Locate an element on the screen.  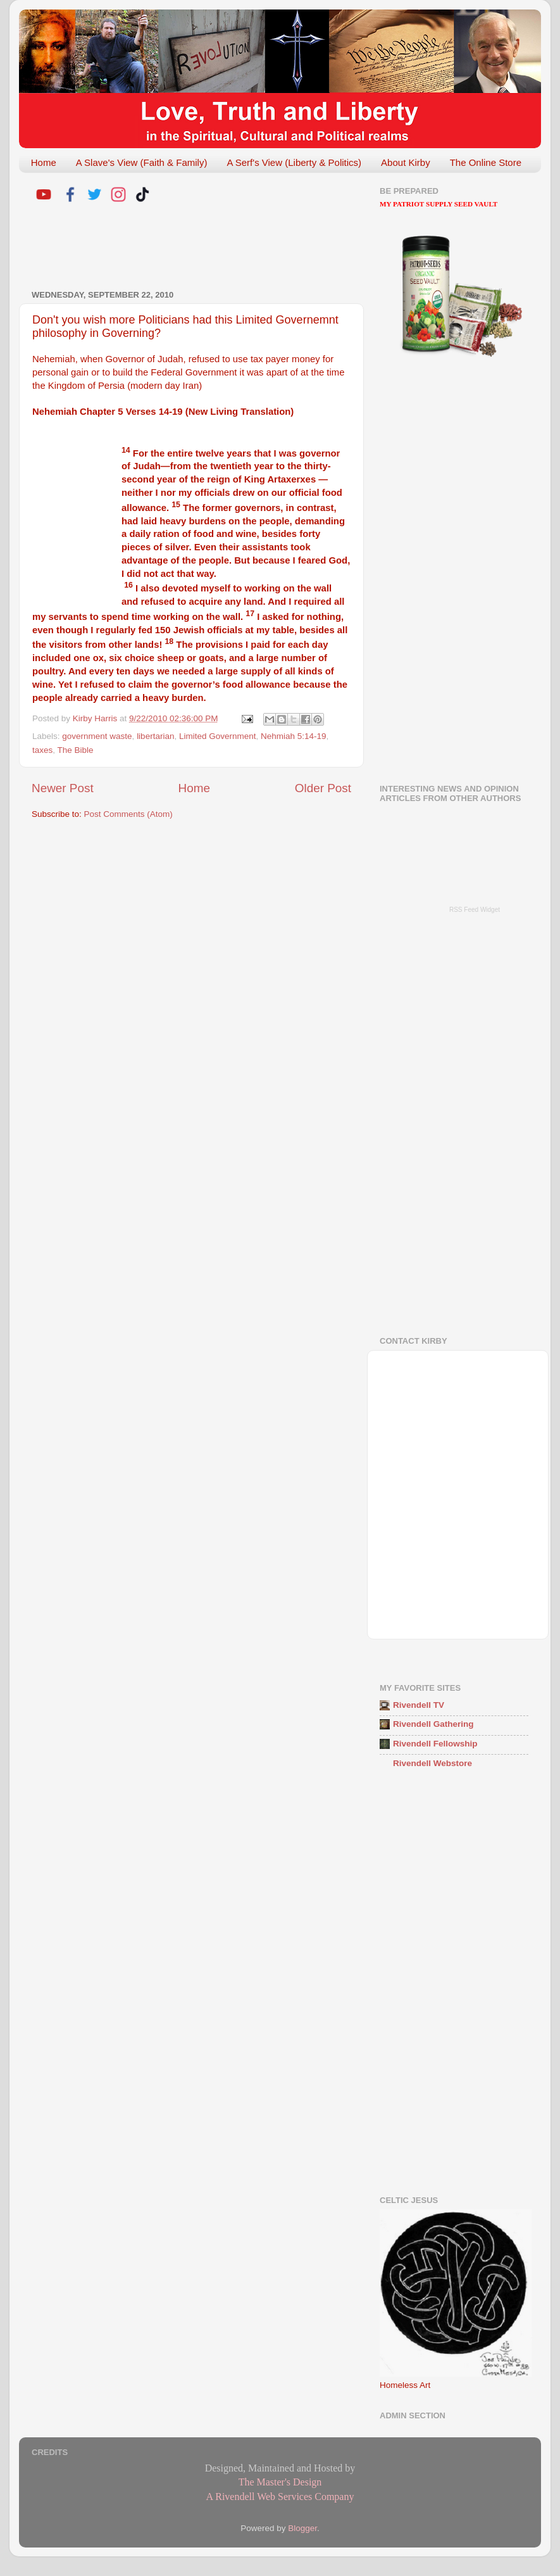
RSS Feed Widget is located at coordinates (474, 909).